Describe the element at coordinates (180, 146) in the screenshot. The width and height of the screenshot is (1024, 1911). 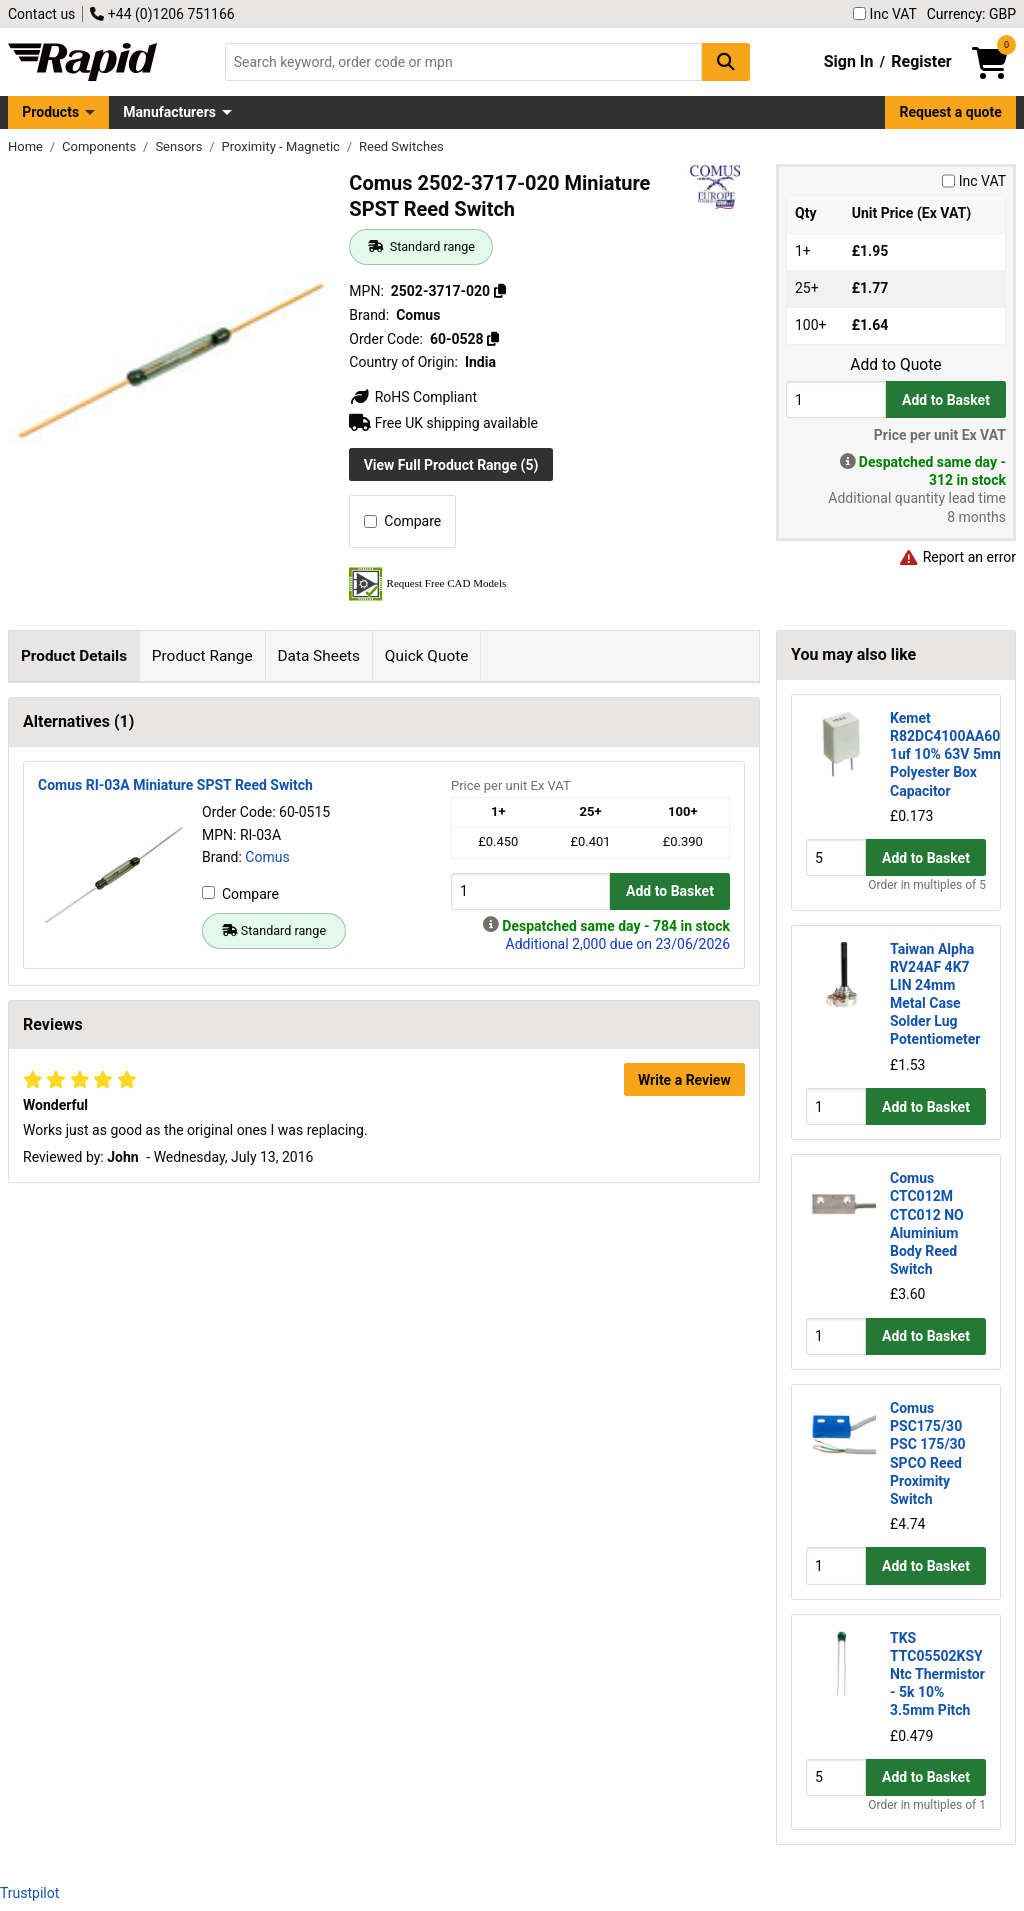
I see `Sensors` at that location.